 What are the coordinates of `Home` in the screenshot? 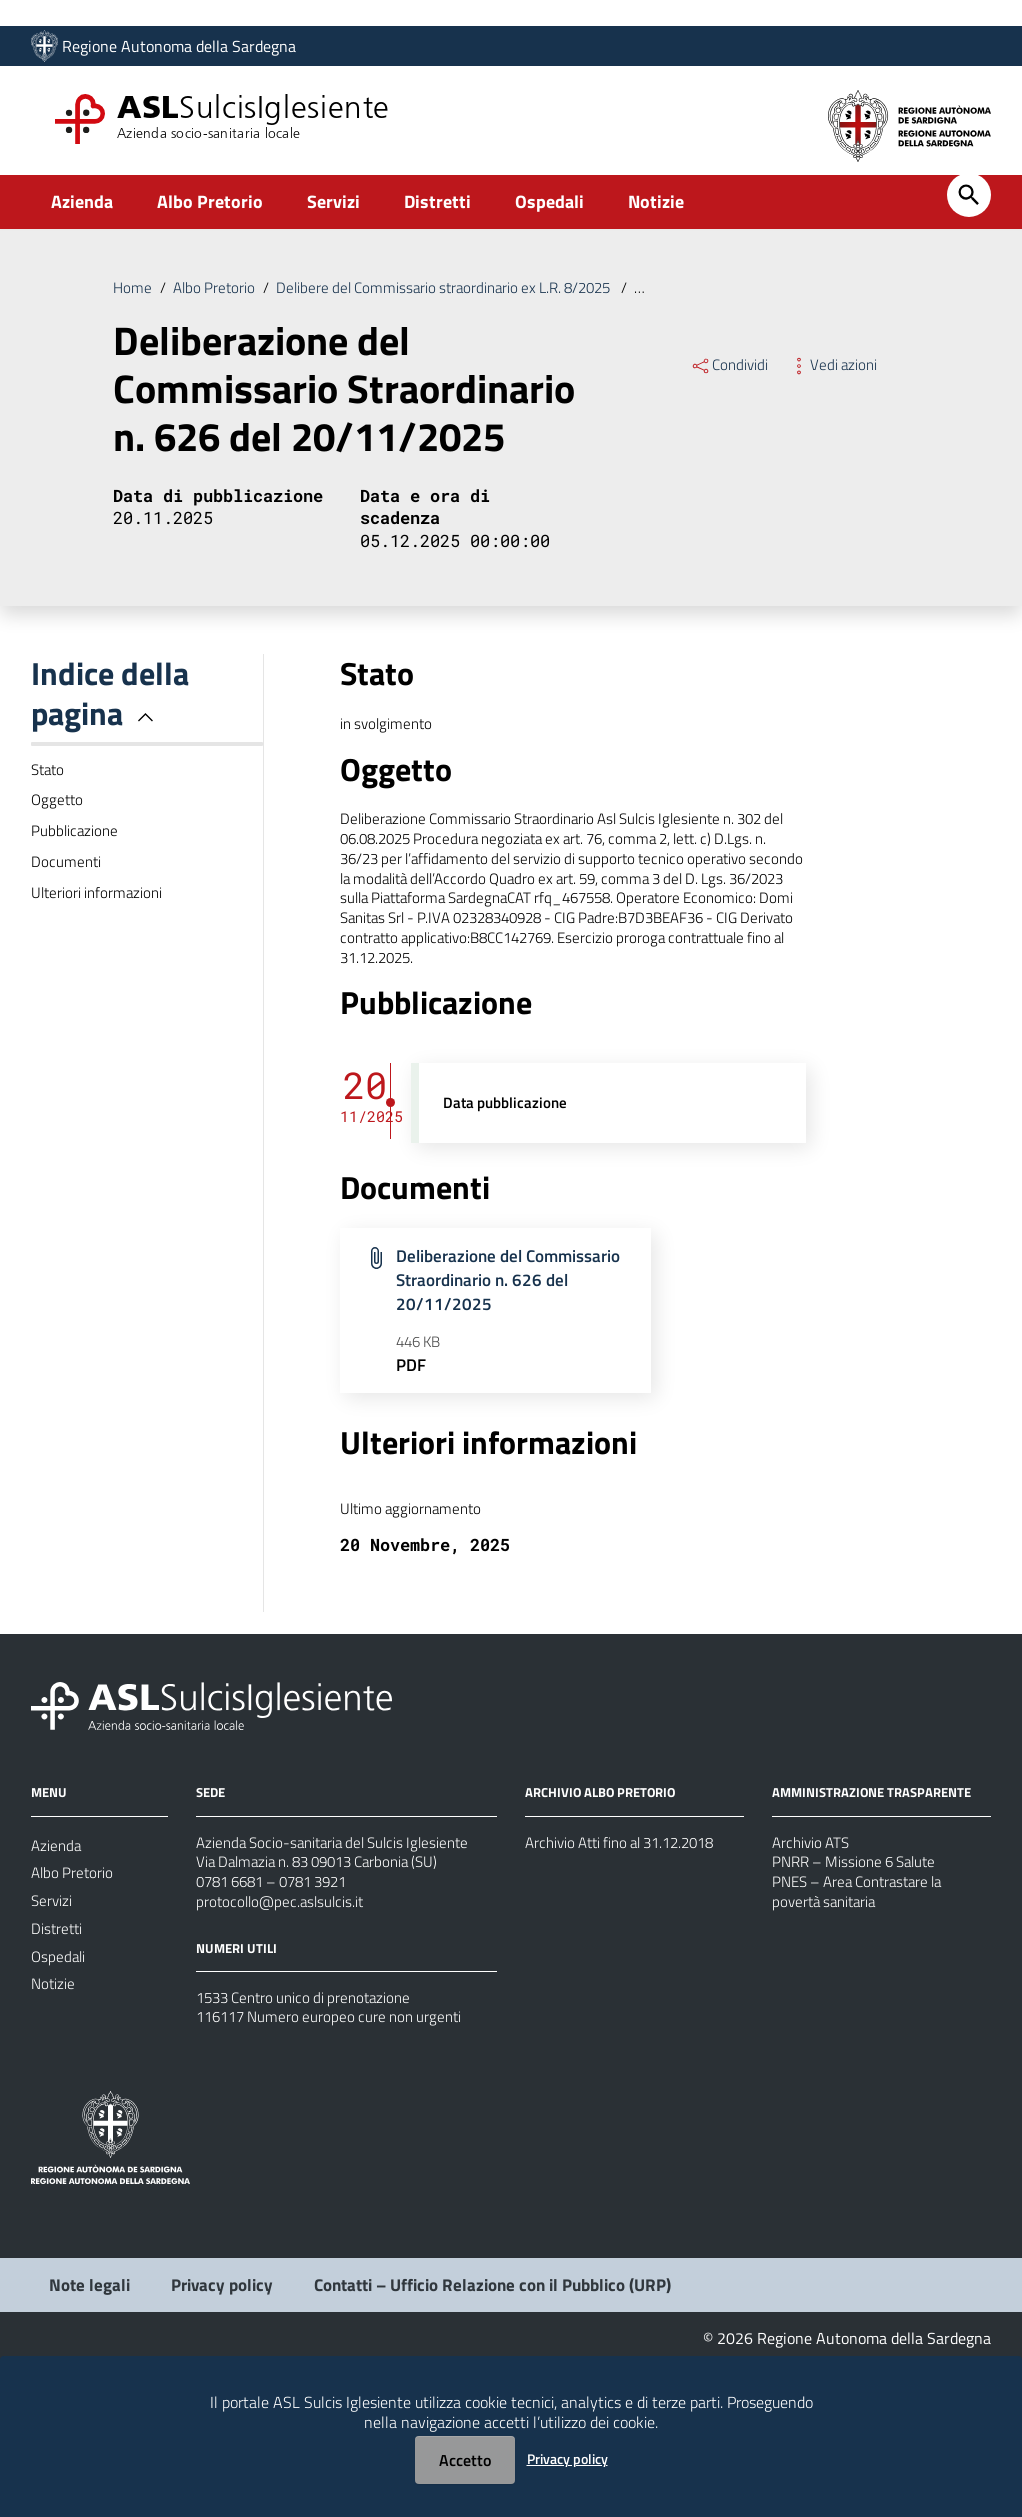 It's located at (133, 301).